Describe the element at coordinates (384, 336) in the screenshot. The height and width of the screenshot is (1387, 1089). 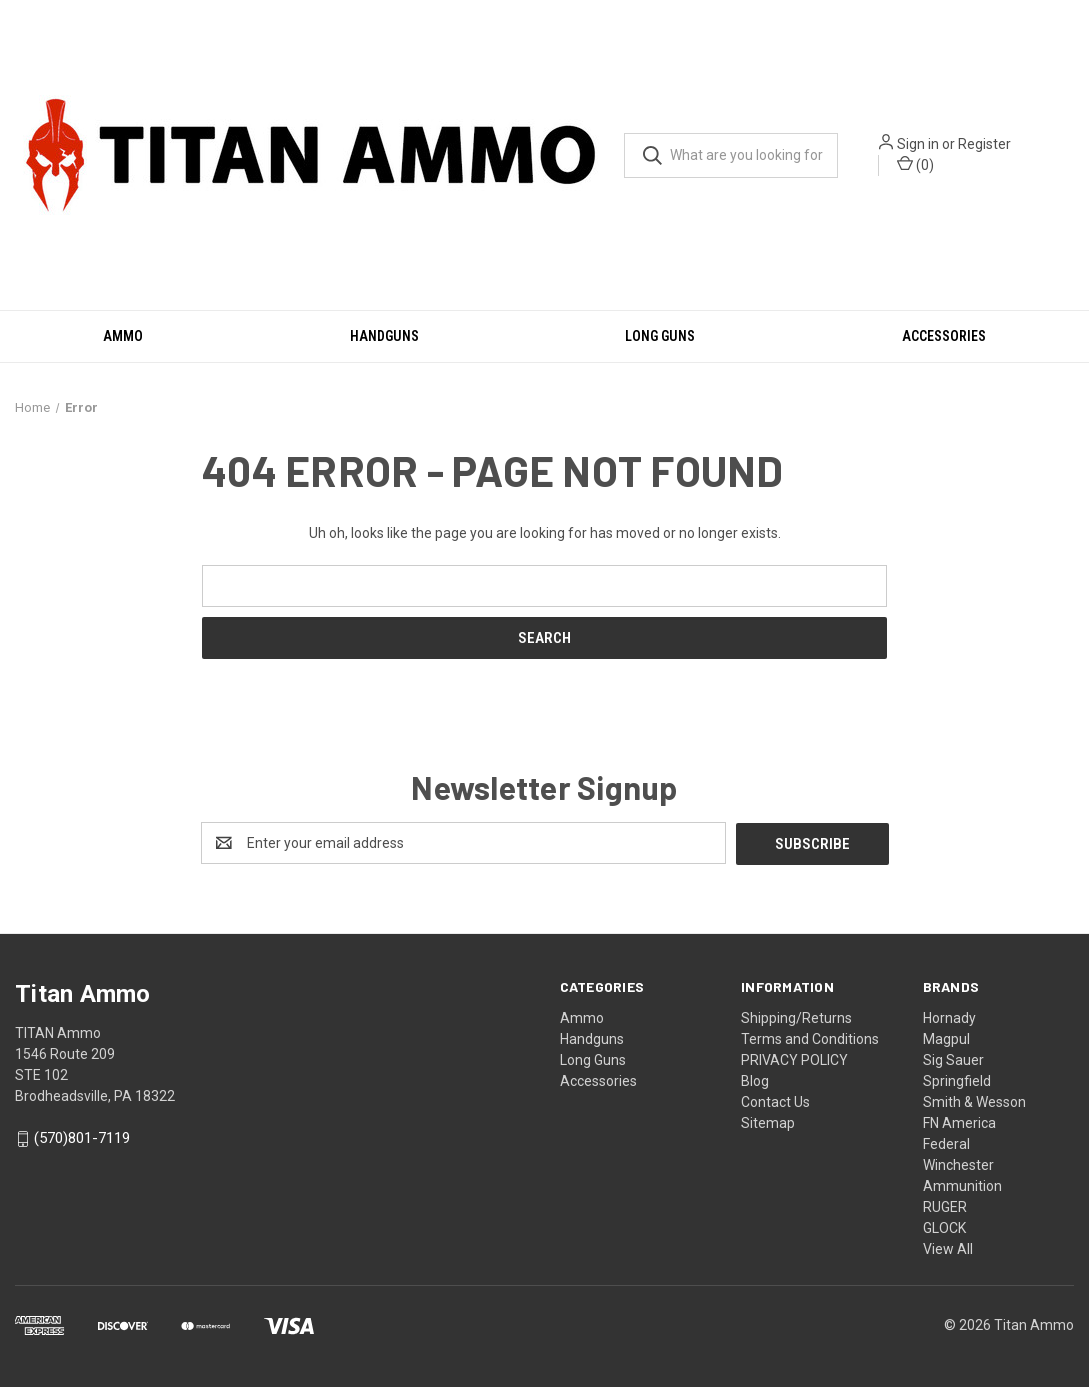
I see `Handguns` at that location.